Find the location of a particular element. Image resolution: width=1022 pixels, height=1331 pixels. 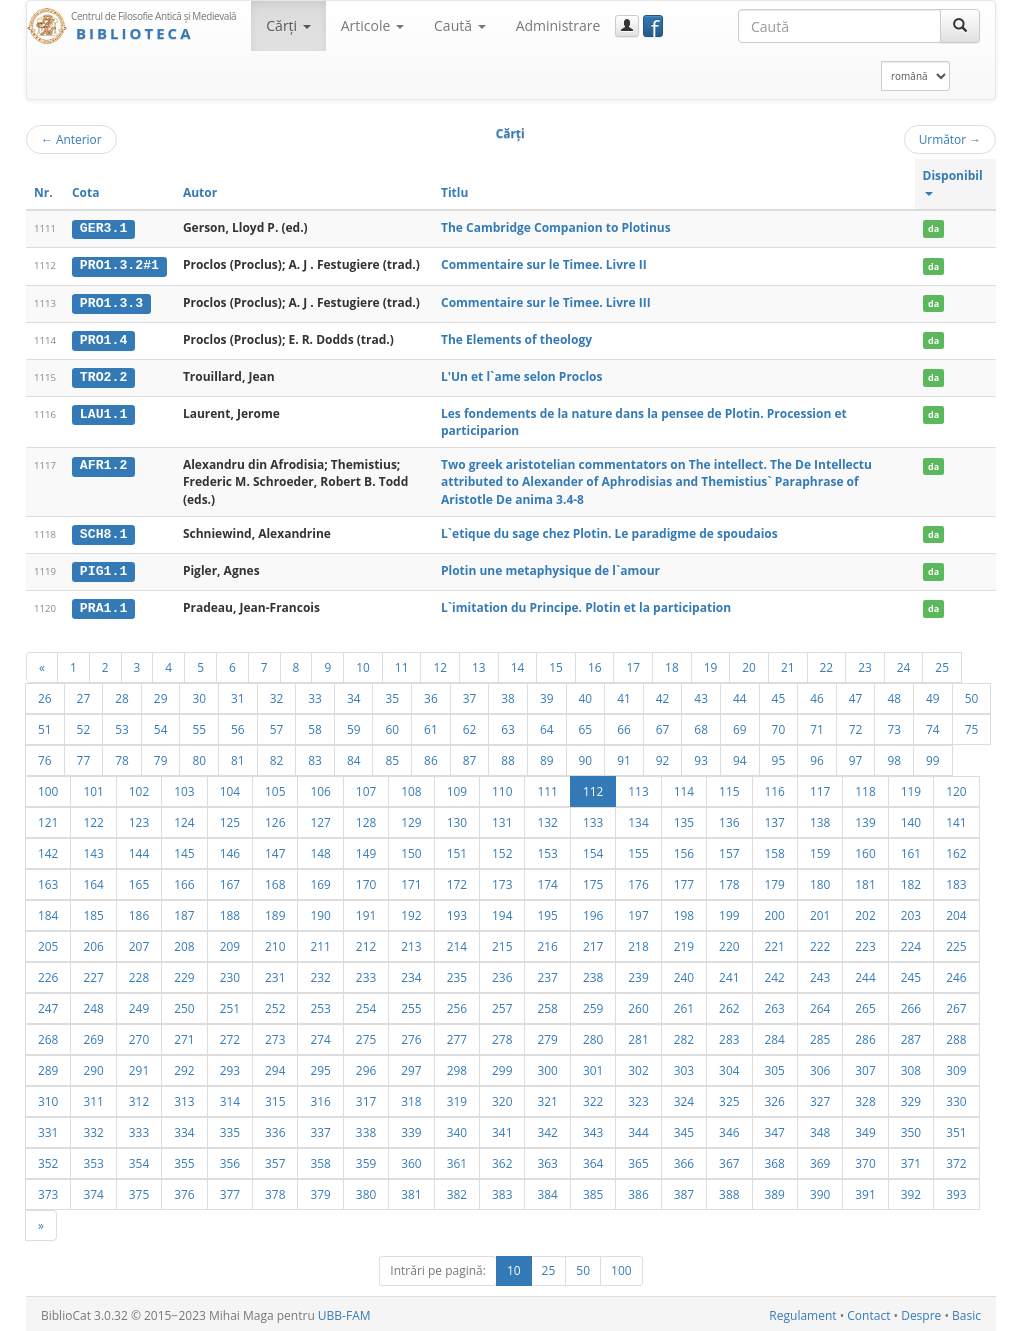

309 is located at coordinates (956, 1067).